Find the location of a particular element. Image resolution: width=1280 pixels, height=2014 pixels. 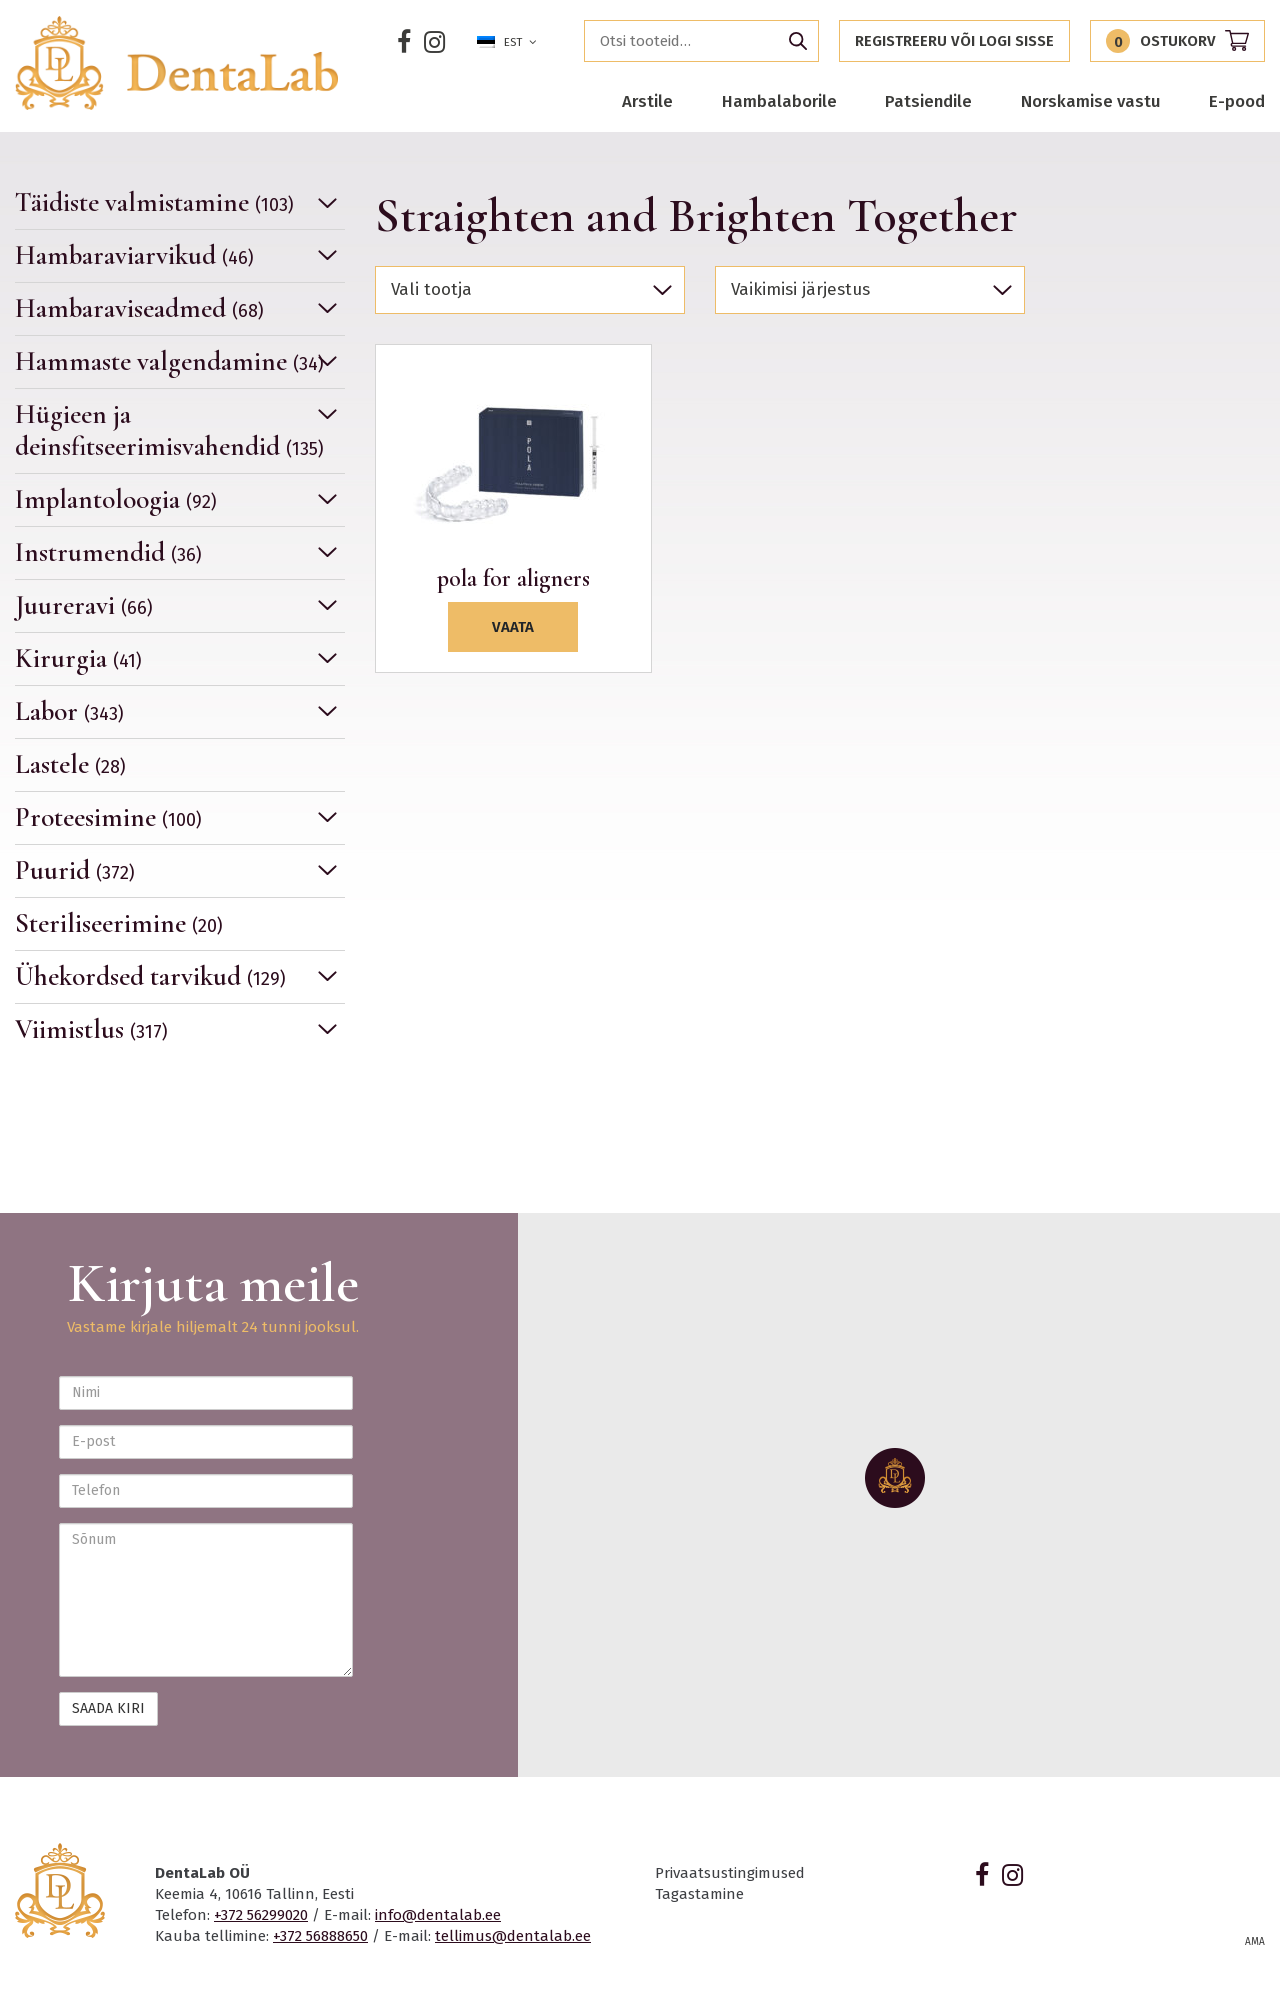

Täidiste valmistamine is located at coordinates (154, 203).